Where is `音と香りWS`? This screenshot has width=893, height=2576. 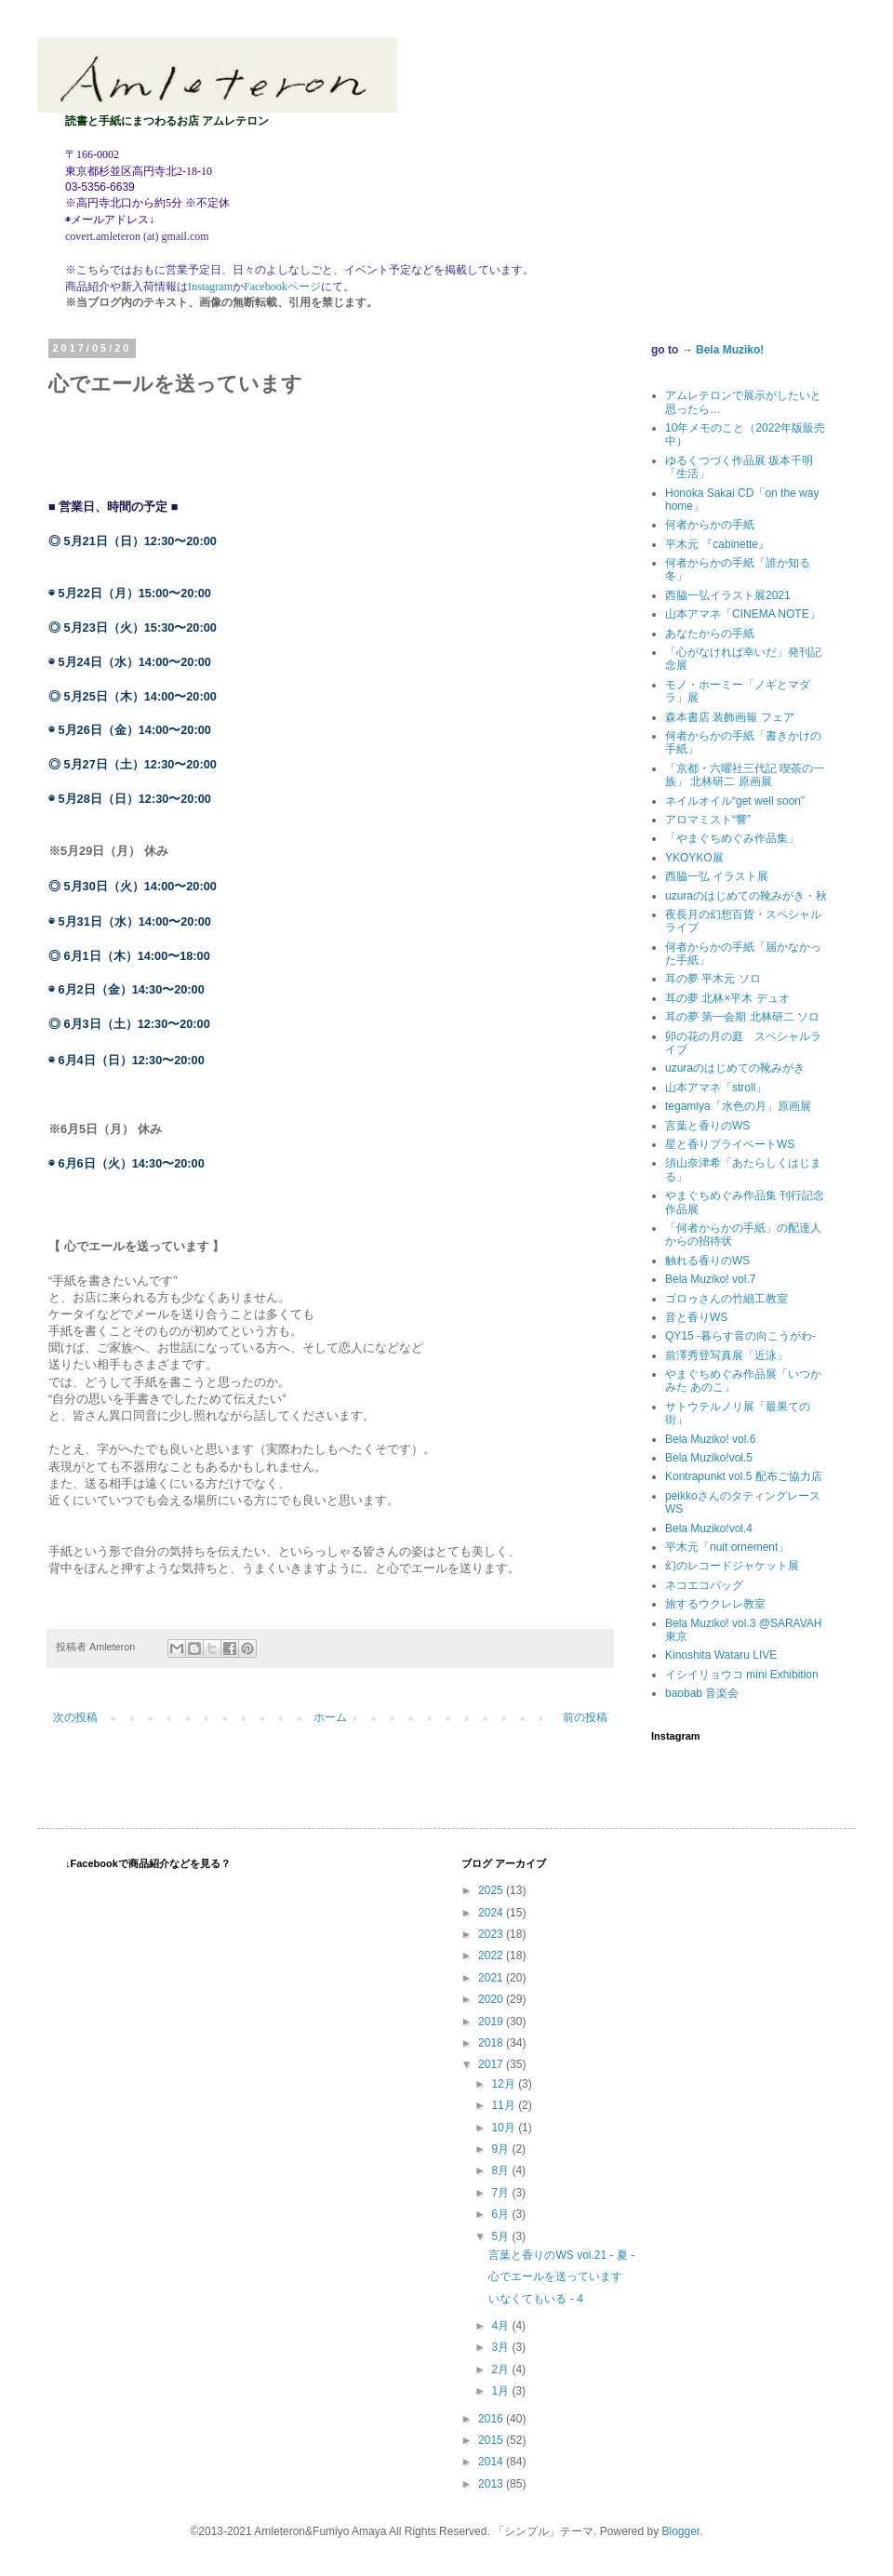
音と香りWS is located at coordinates (696, 1317).